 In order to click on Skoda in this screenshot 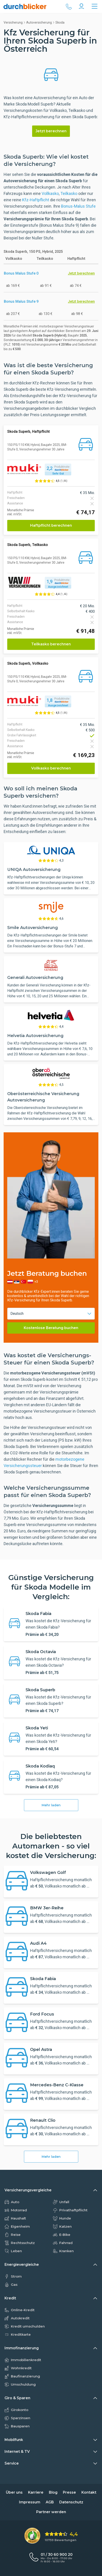, I will do `click(59, 22)`.